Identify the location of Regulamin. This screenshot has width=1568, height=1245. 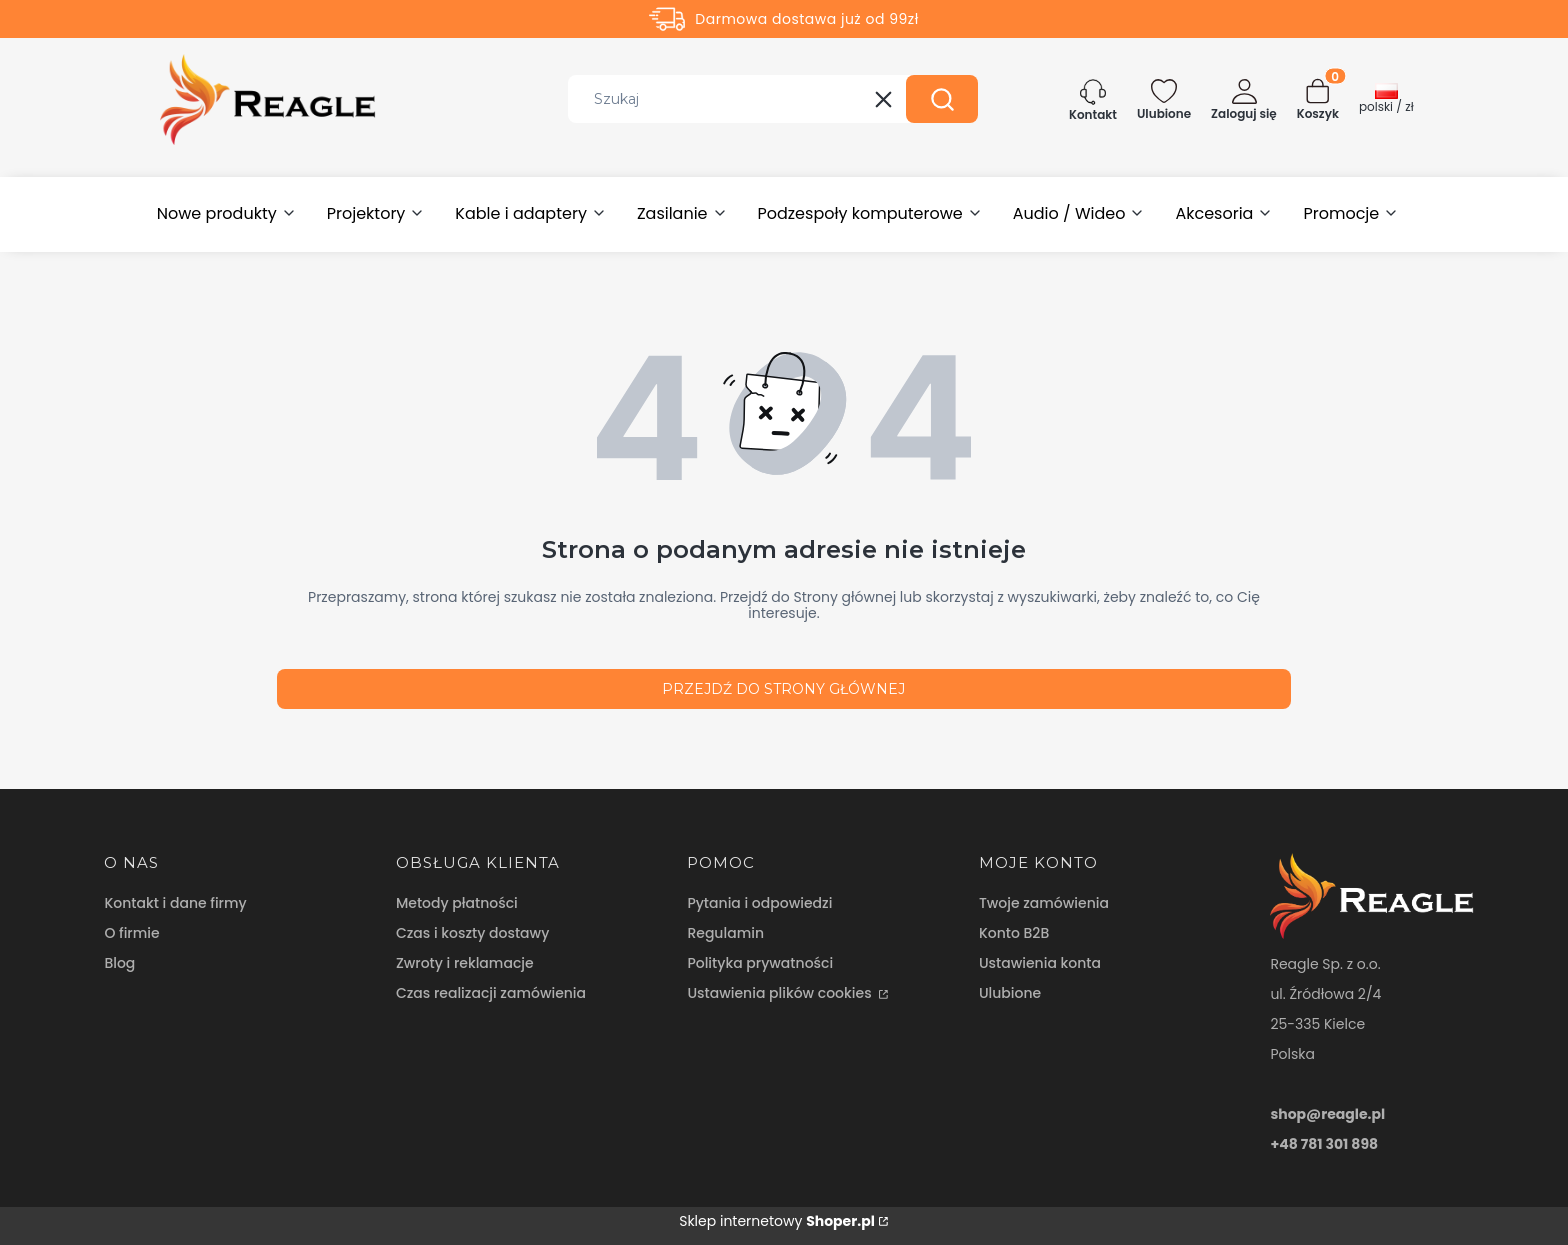
(725, 933).